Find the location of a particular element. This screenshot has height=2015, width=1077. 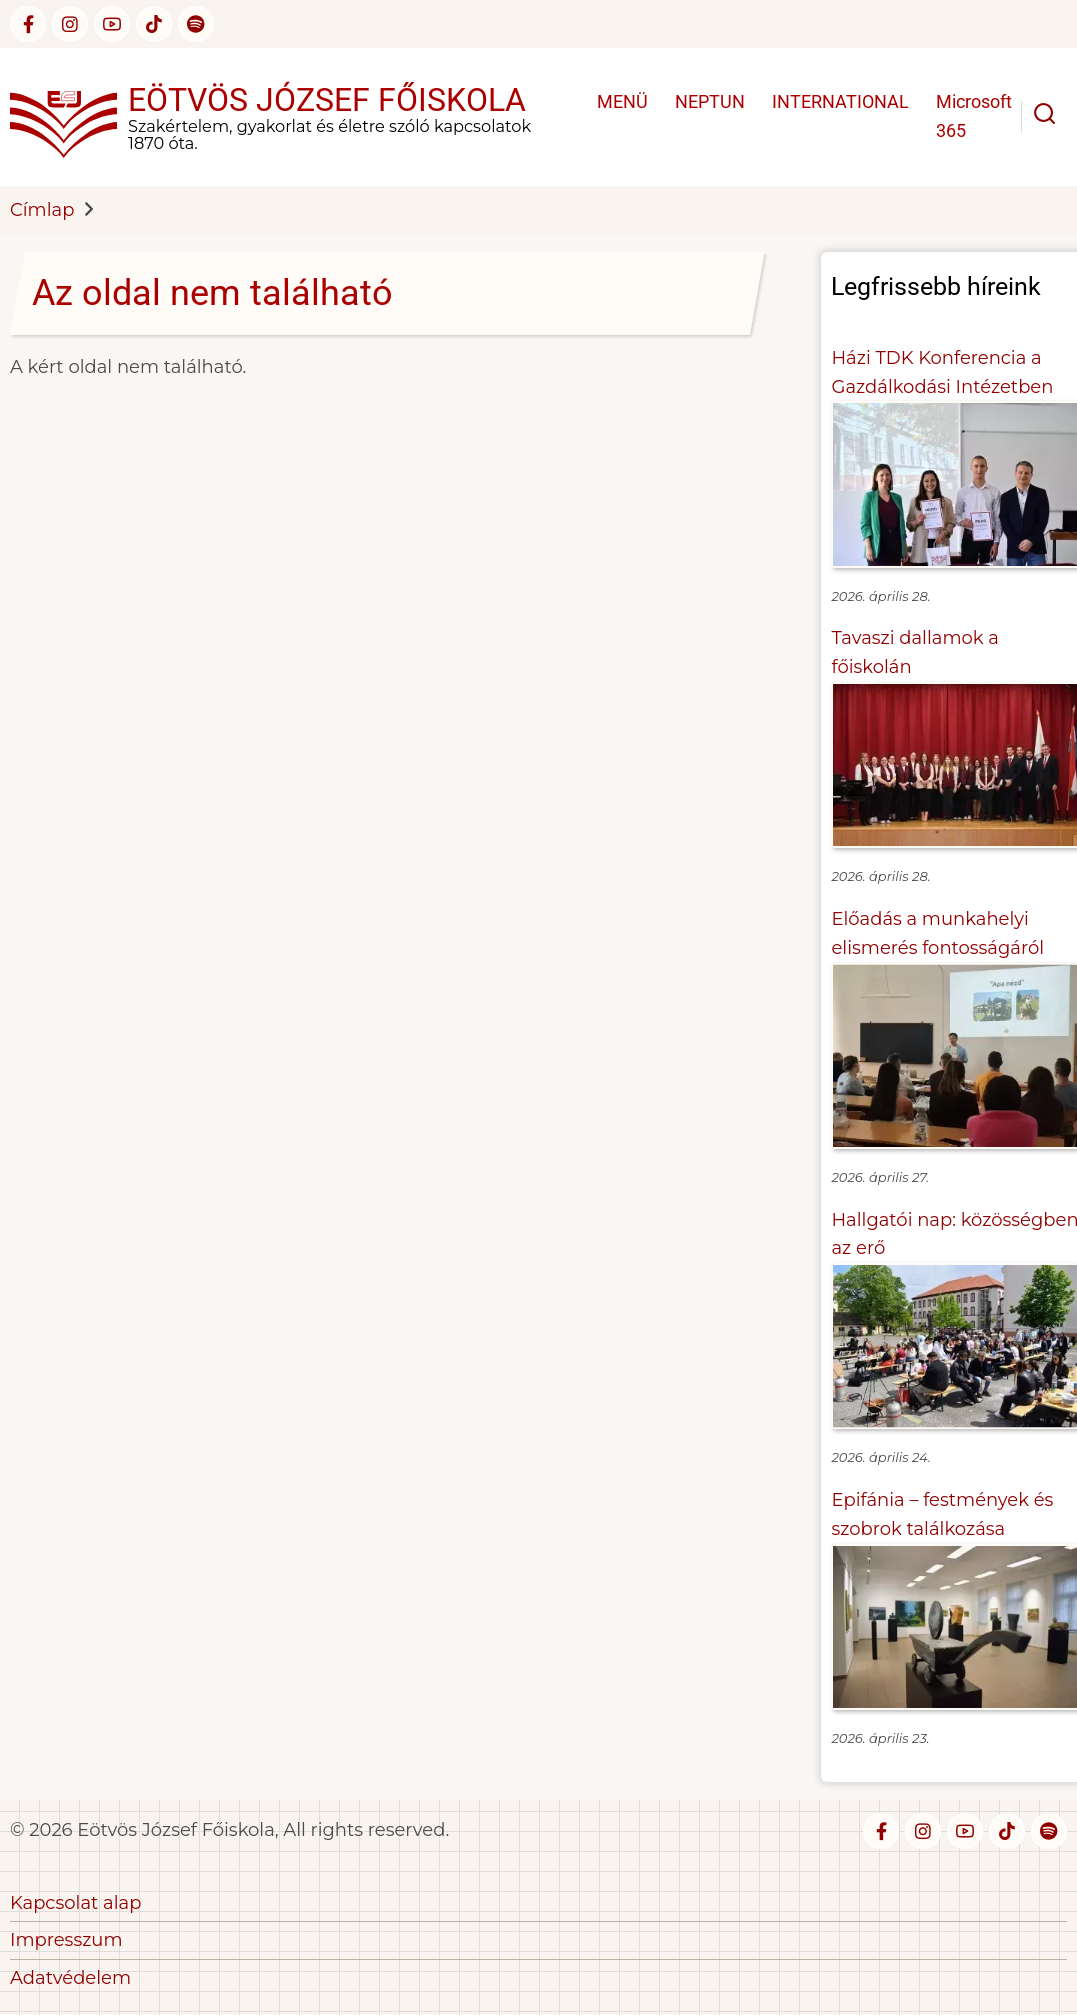

NEPTUN is located at coordinates (710, 101).